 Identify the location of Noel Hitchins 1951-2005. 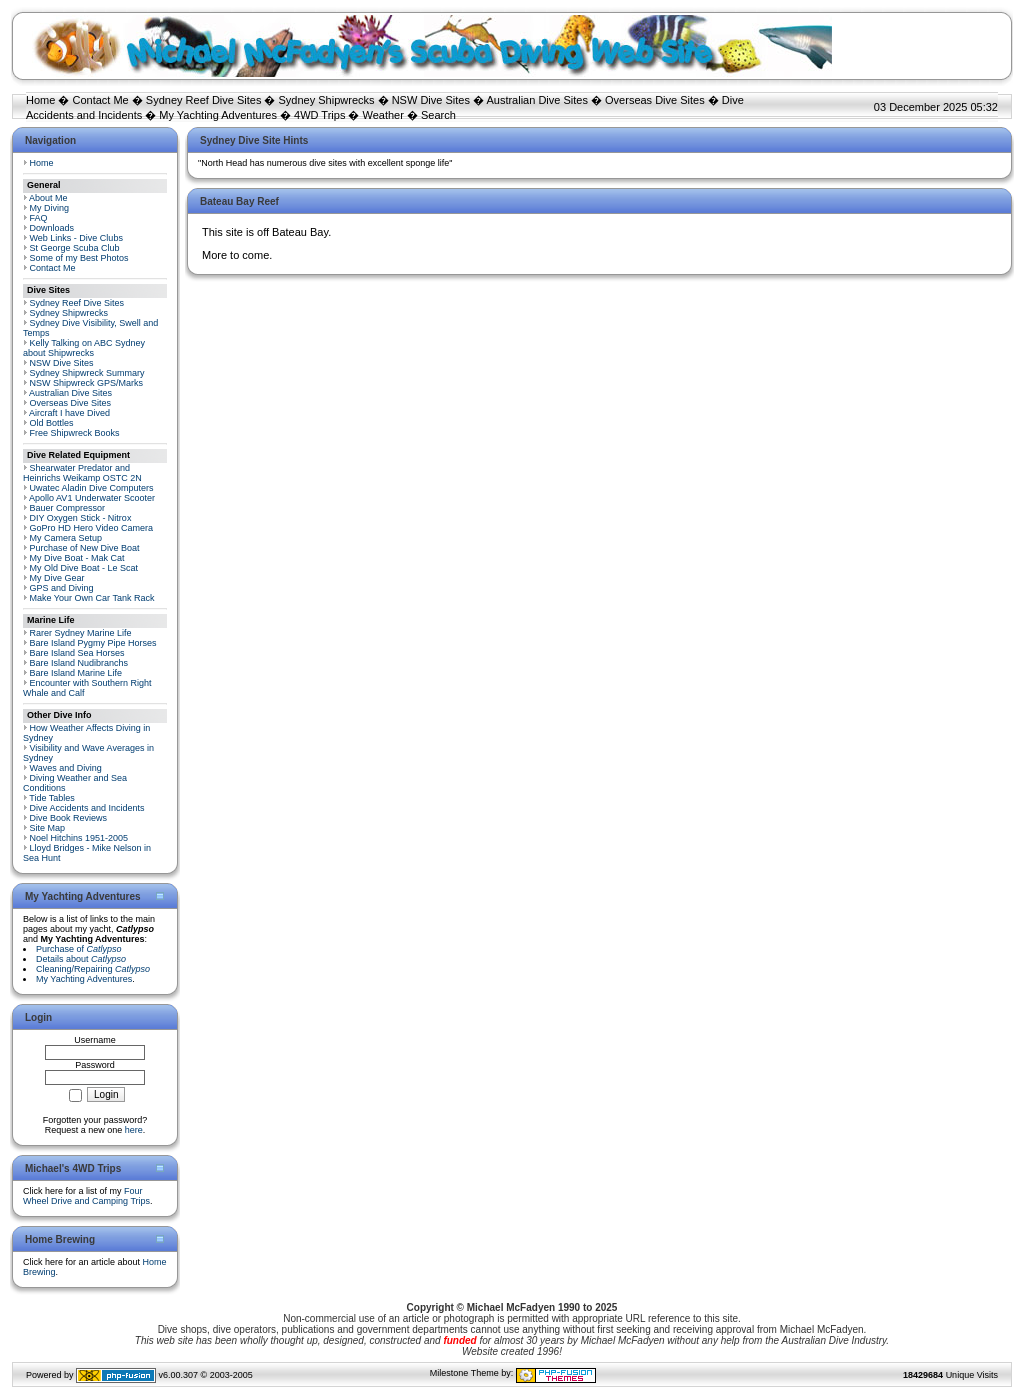
(79, 838).